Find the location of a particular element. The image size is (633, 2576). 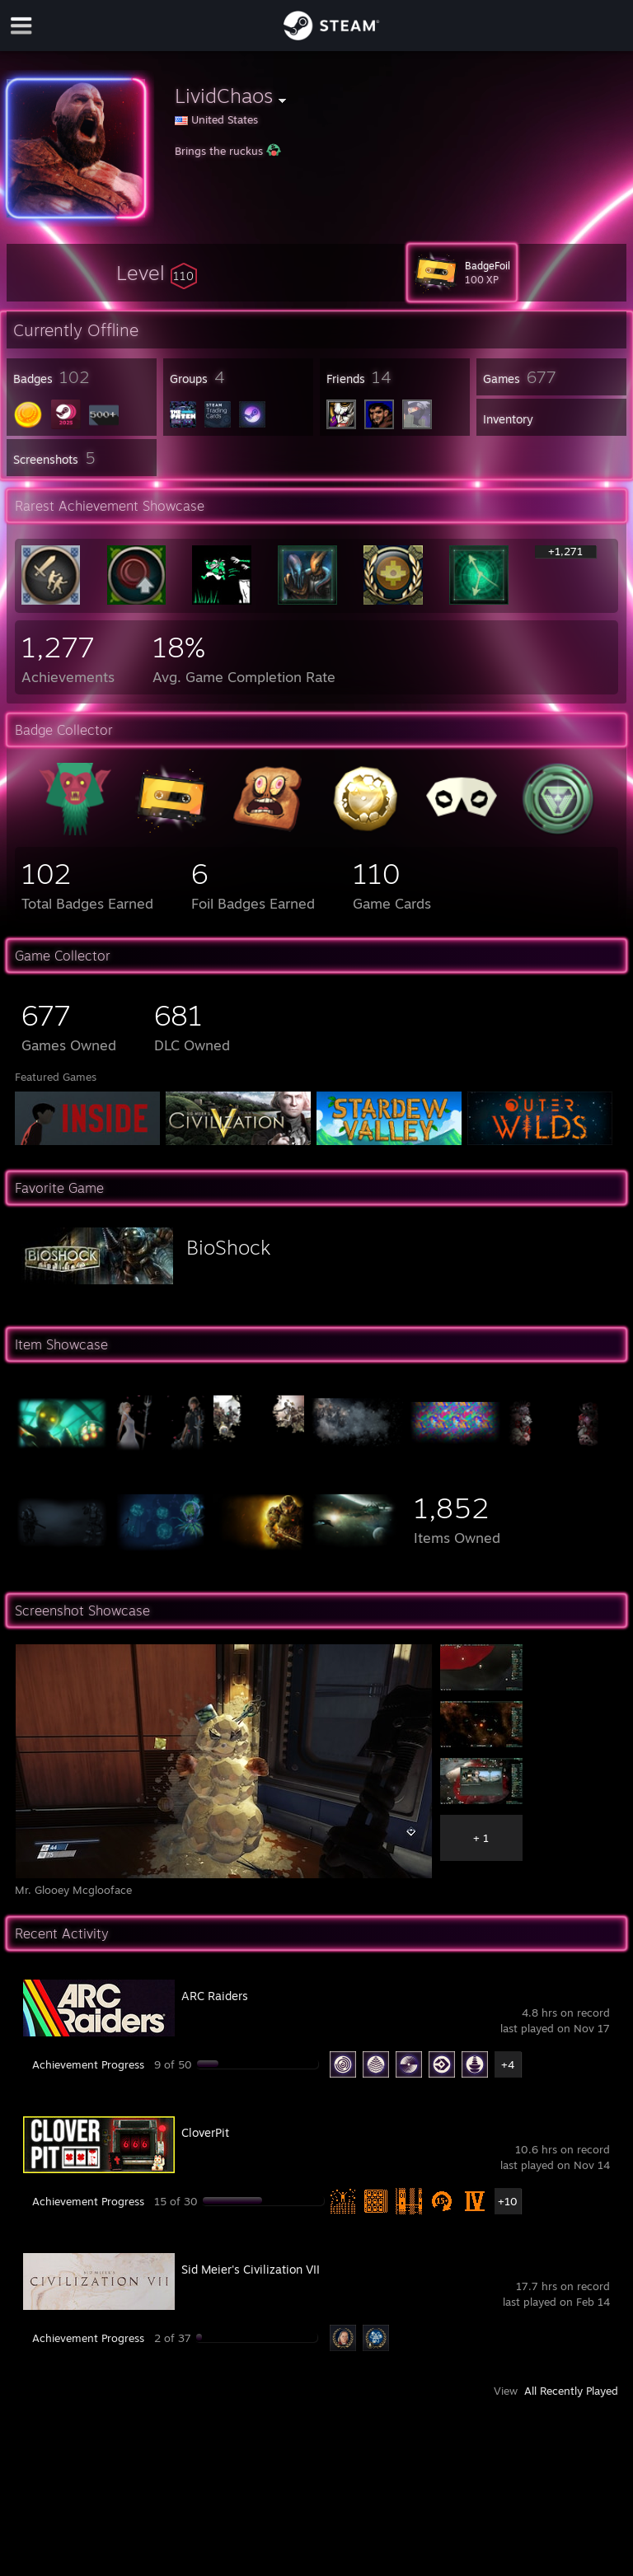

BioShock is located at coordinates (228, 1247).